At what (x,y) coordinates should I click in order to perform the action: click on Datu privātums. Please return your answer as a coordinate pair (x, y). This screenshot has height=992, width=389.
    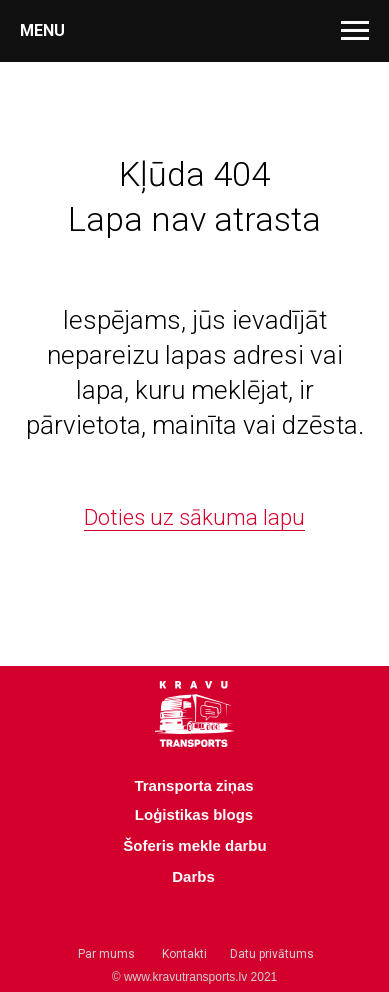
    Looking at the image, I should click on (272, 954).